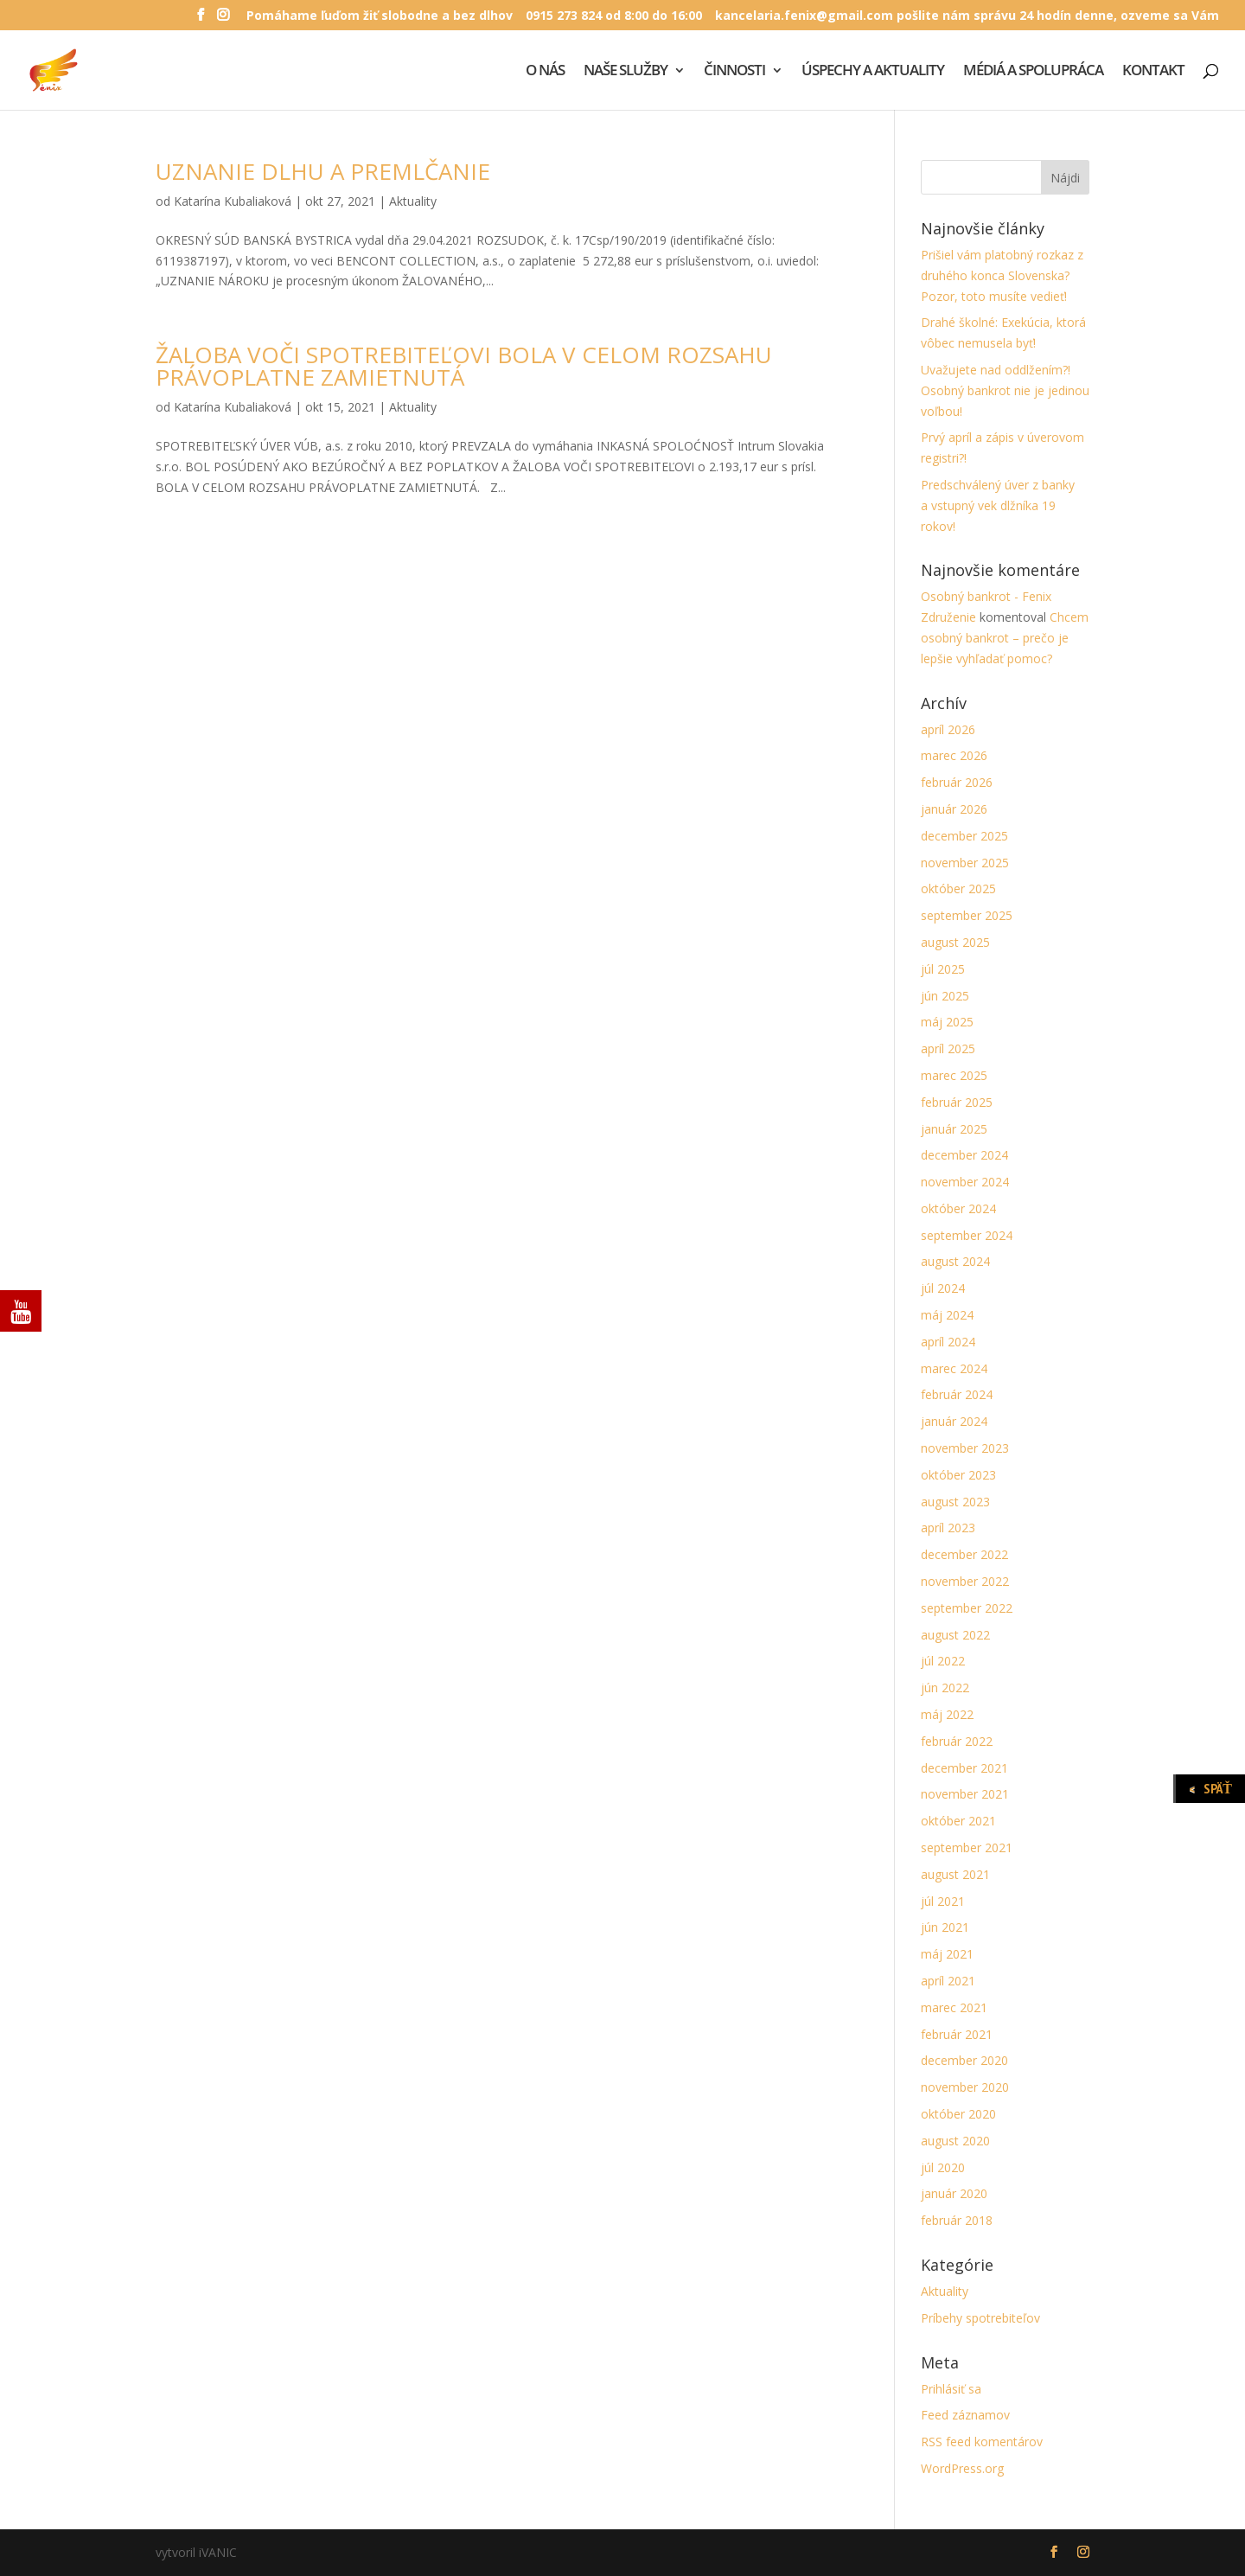 The width and height of the screenshot is (1245, 2576). What do you see at coordinates (955, 1874) in the screenshot?
I see `august 2021` at bounding box center [955, 1874].